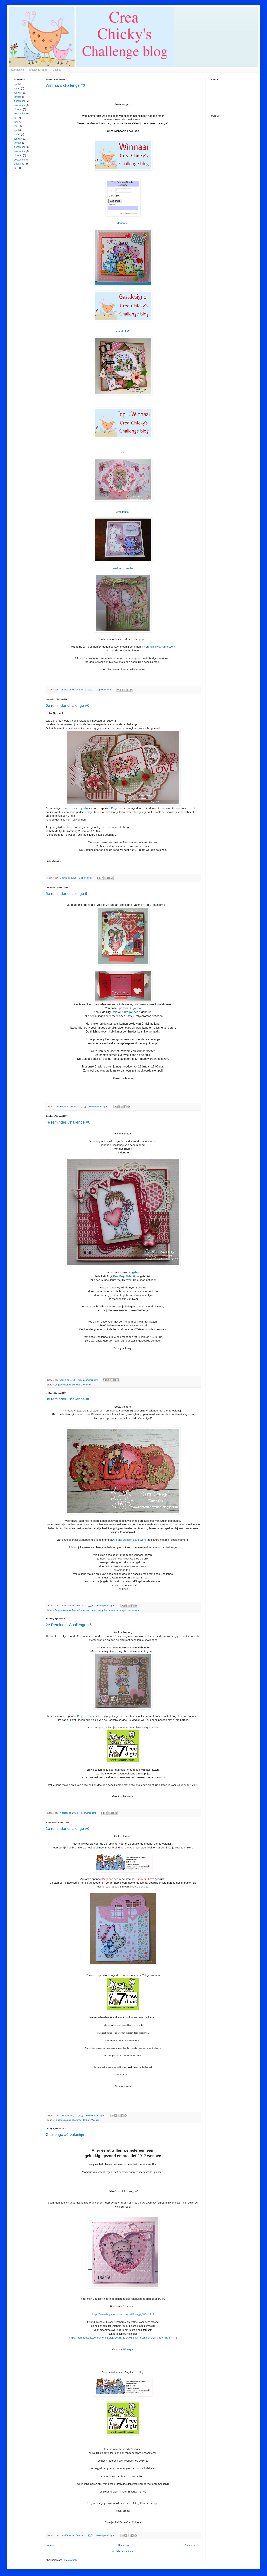 The width and height of the screenshot is (267, 2576). I want to click on Noor design, so click(133, 1610).